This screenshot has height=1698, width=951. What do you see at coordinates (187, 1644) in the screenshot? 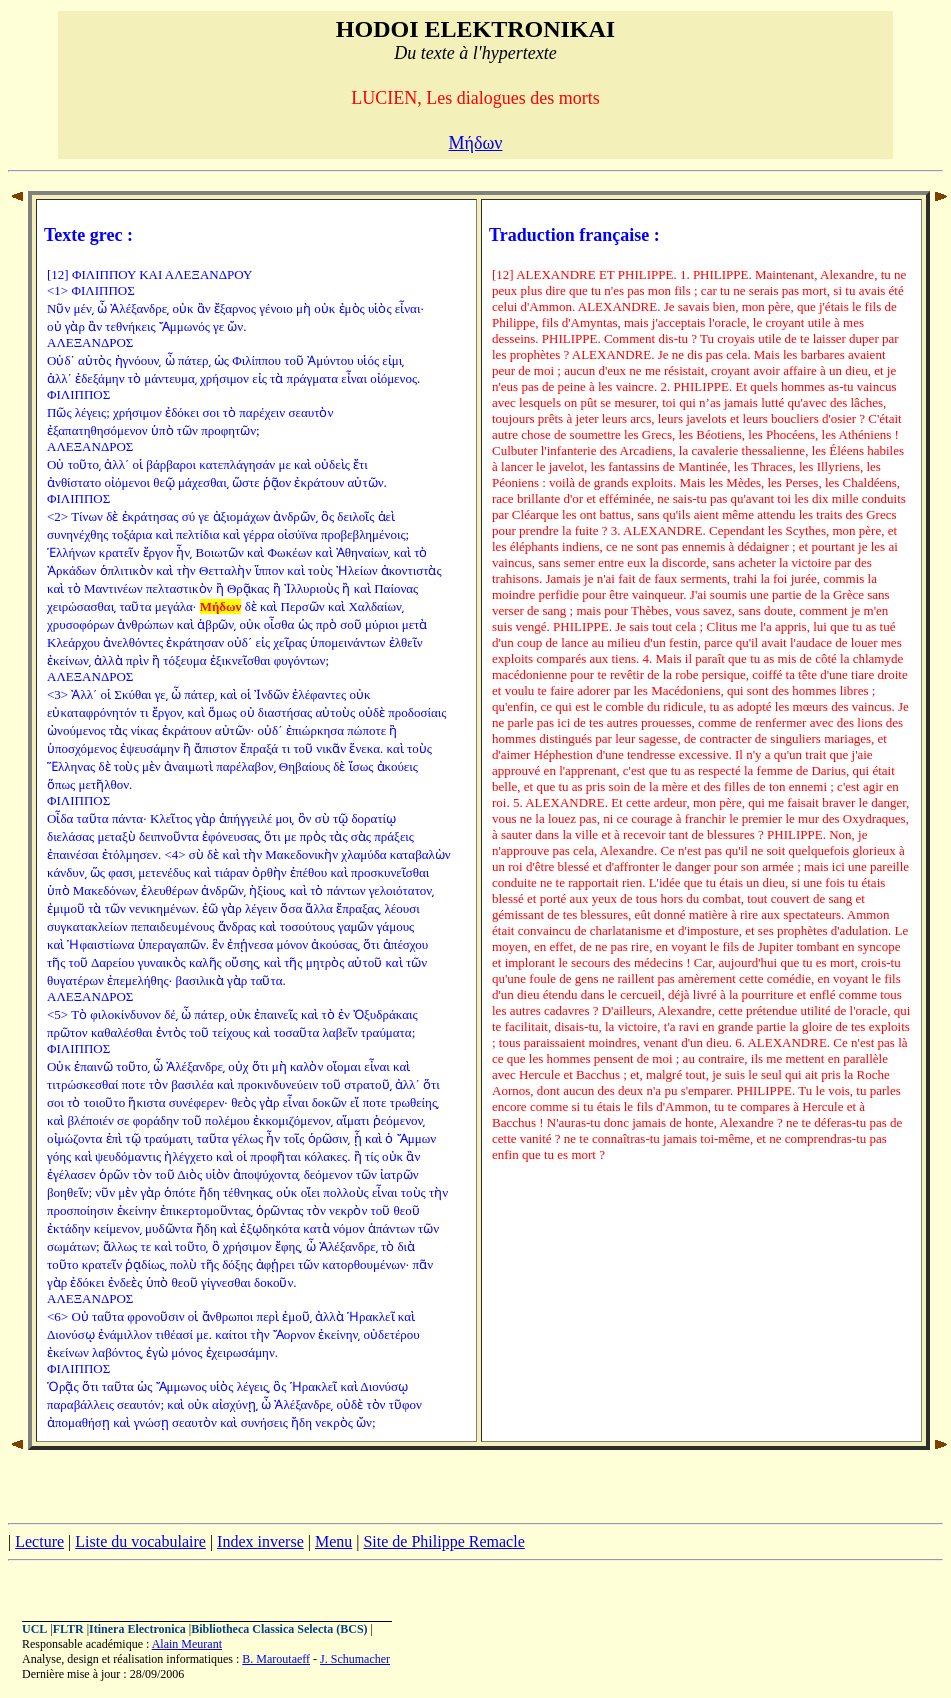
I see `Alain Meurant` at bounding box center [187, 1644].